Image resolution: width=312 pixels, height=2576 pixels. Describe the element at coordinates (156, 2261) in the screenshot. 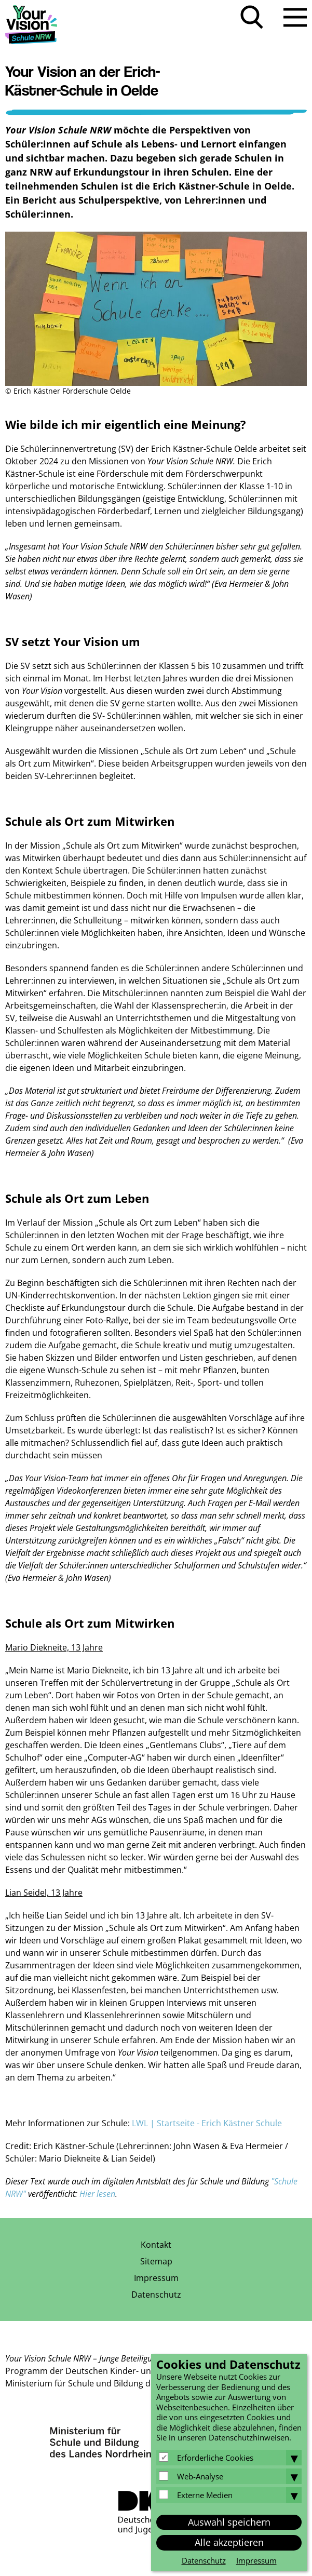

I see `Sitemap` at that location.